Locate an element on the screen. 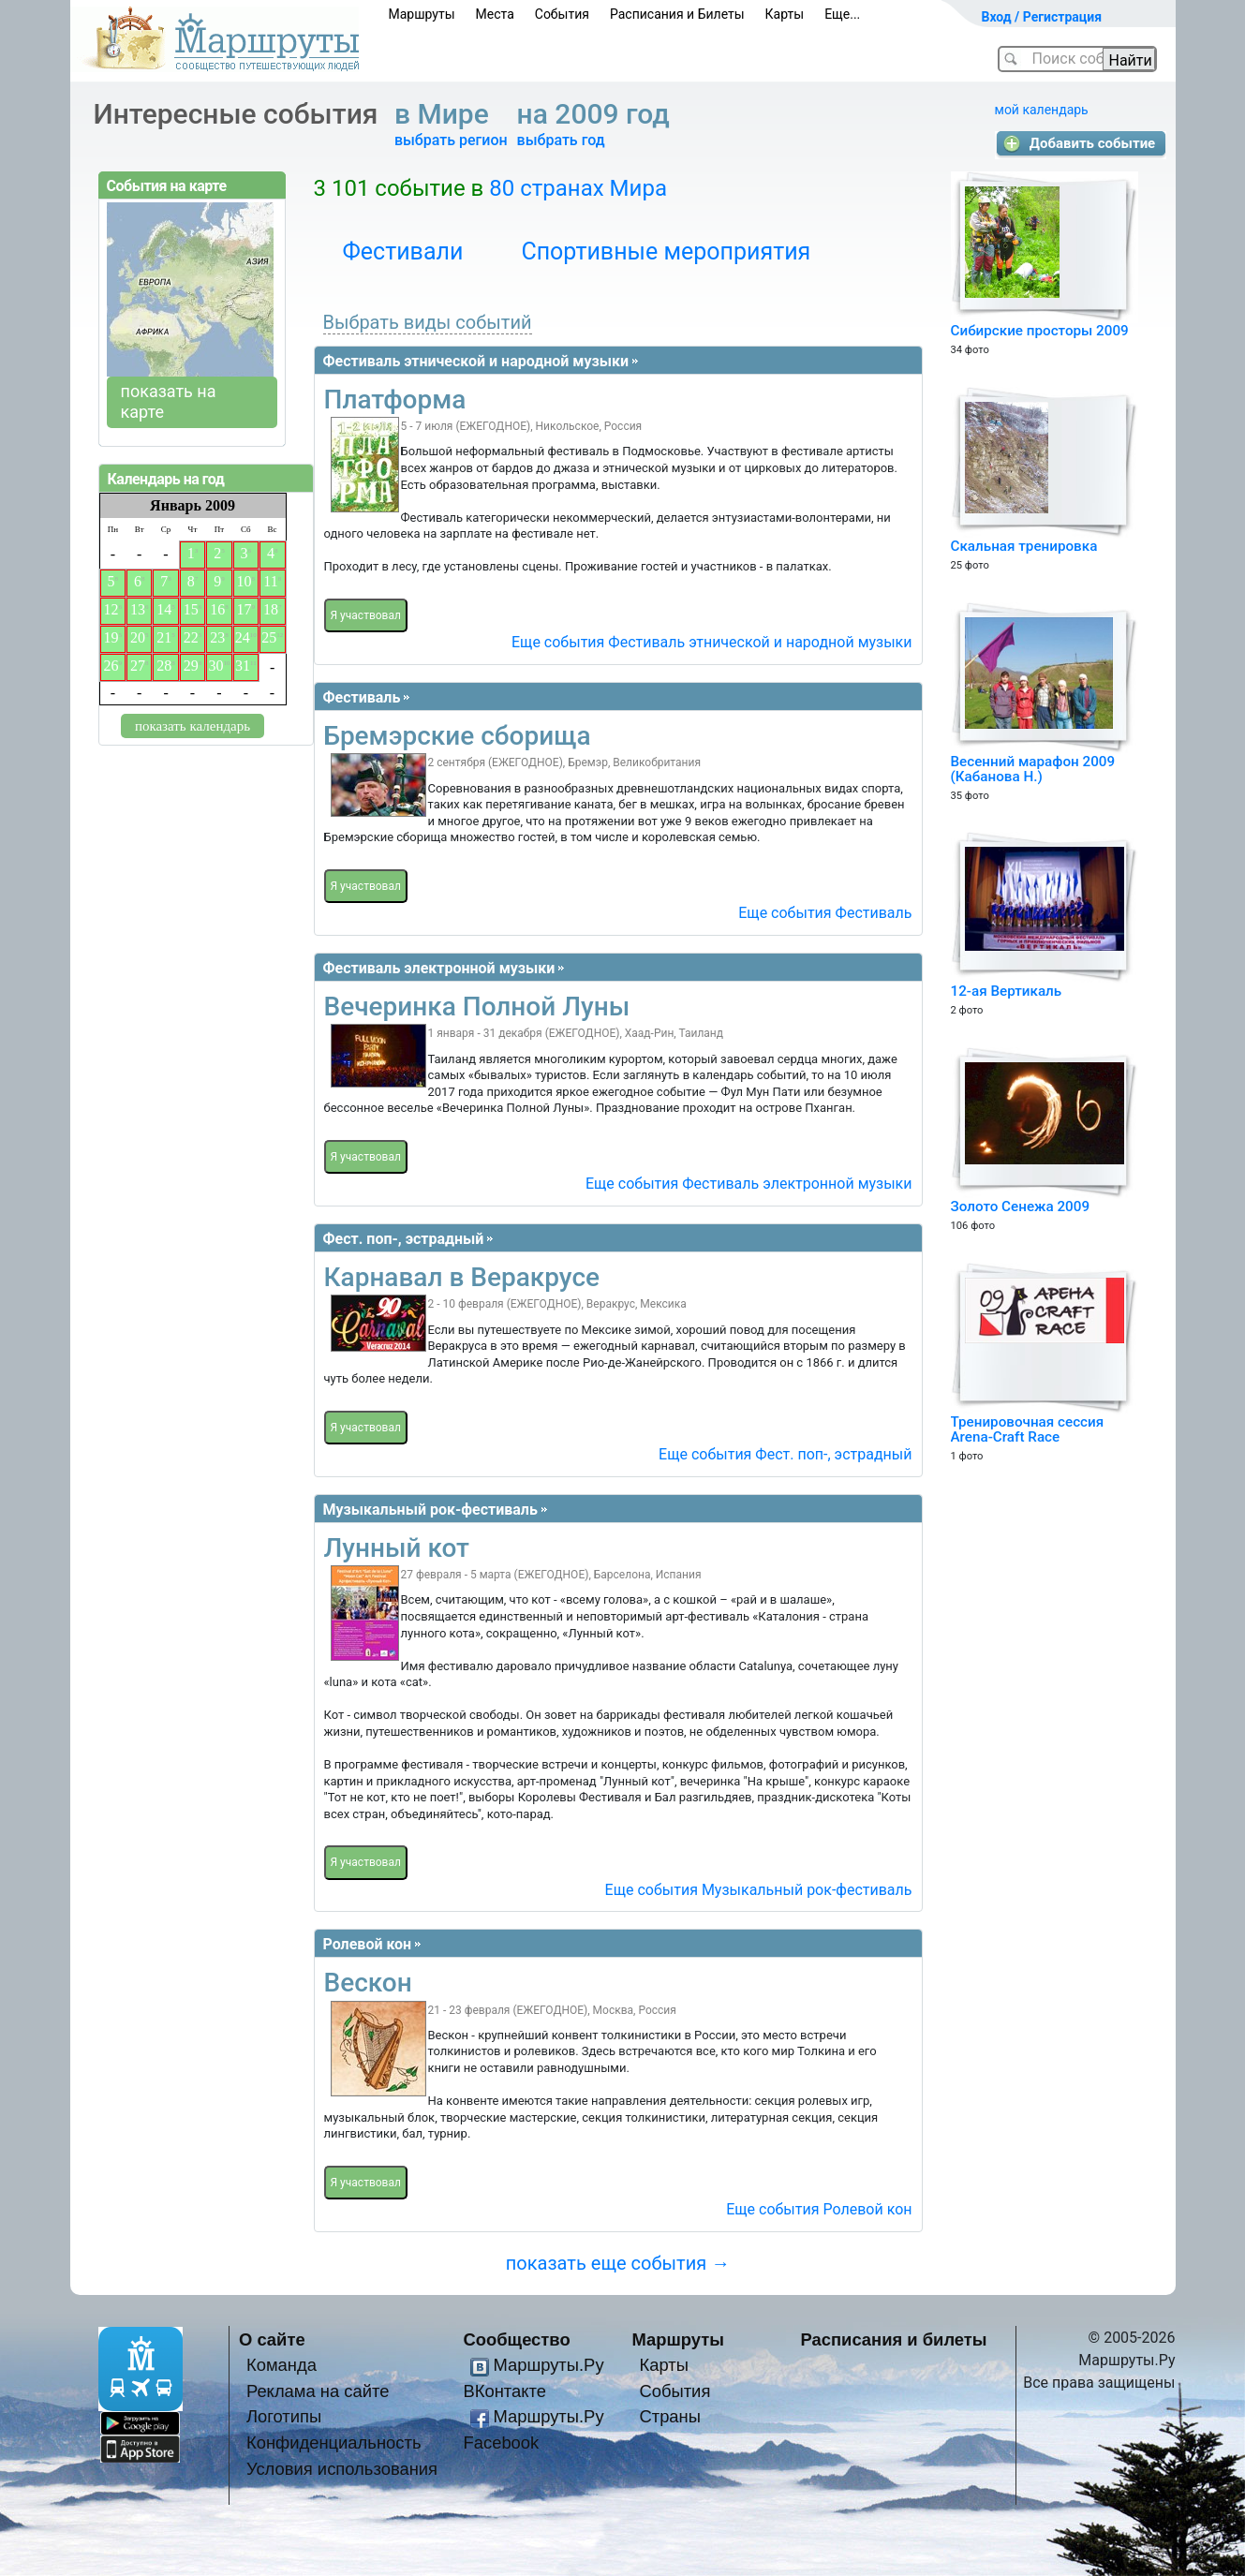  Страны is located at coordinates (670, 2416).